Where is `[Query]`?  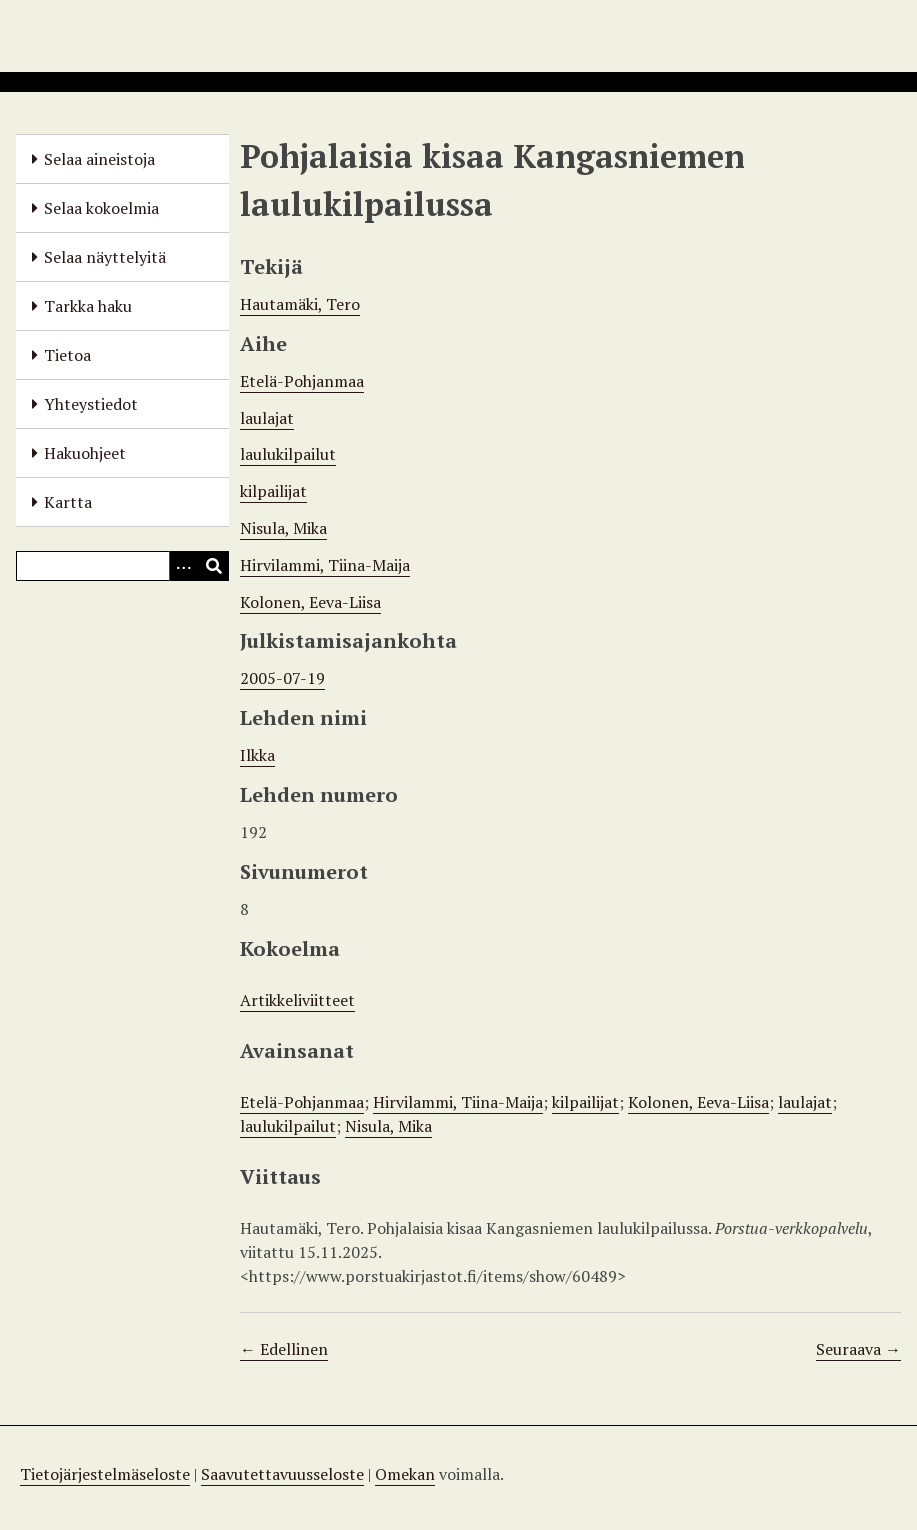 [Query] is located at coordinates (122, 566).